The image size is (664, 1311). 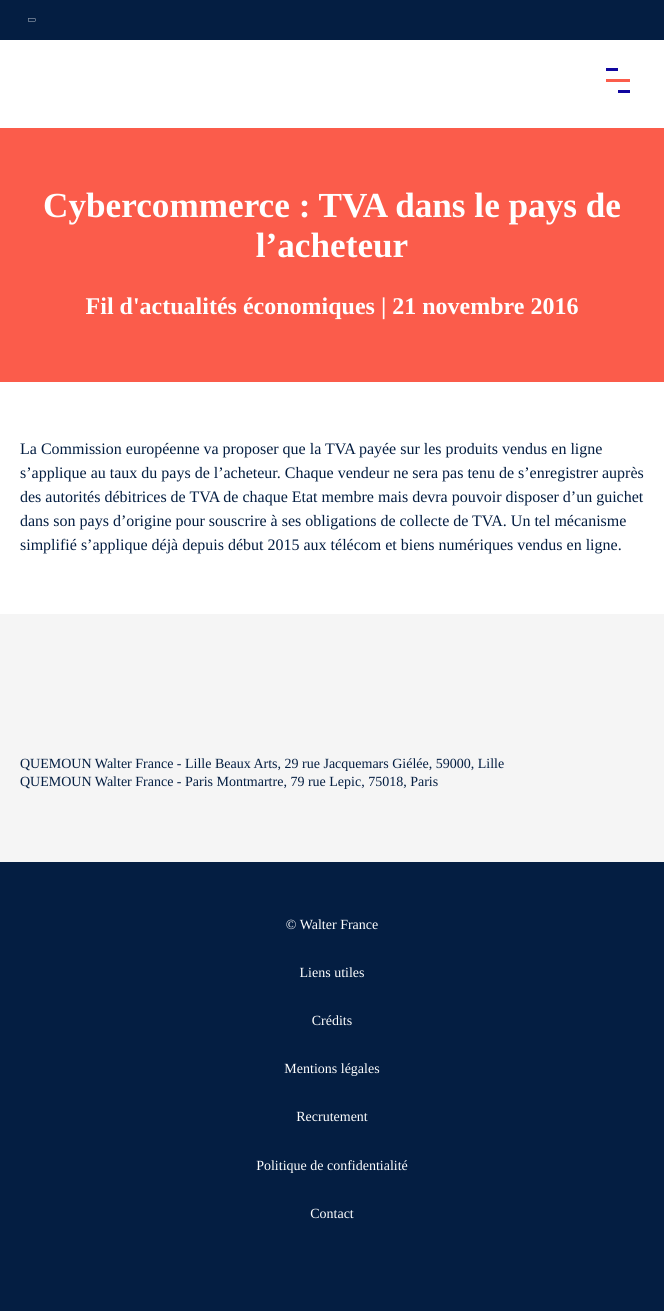 What do you see at coordinates (332, 973) in the screenshot?
I see `Liens utiles` at bounding box center [332, 973].